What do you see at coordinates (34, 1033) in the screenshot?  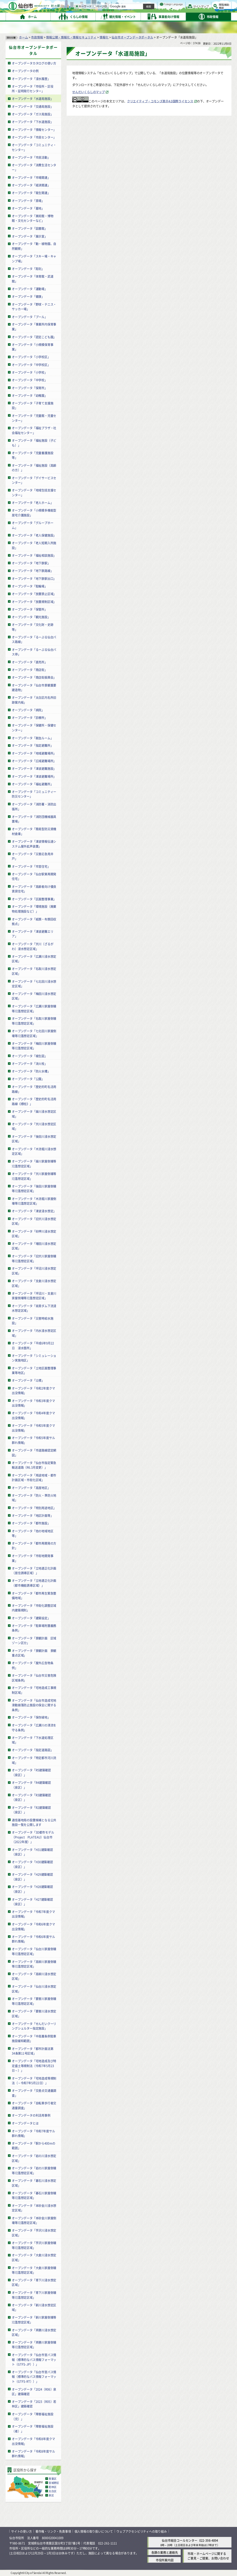 I see `オープンデータ「七北田川家屋倒壊等氾濫想定区域」` at bounding box center [34, 1033].